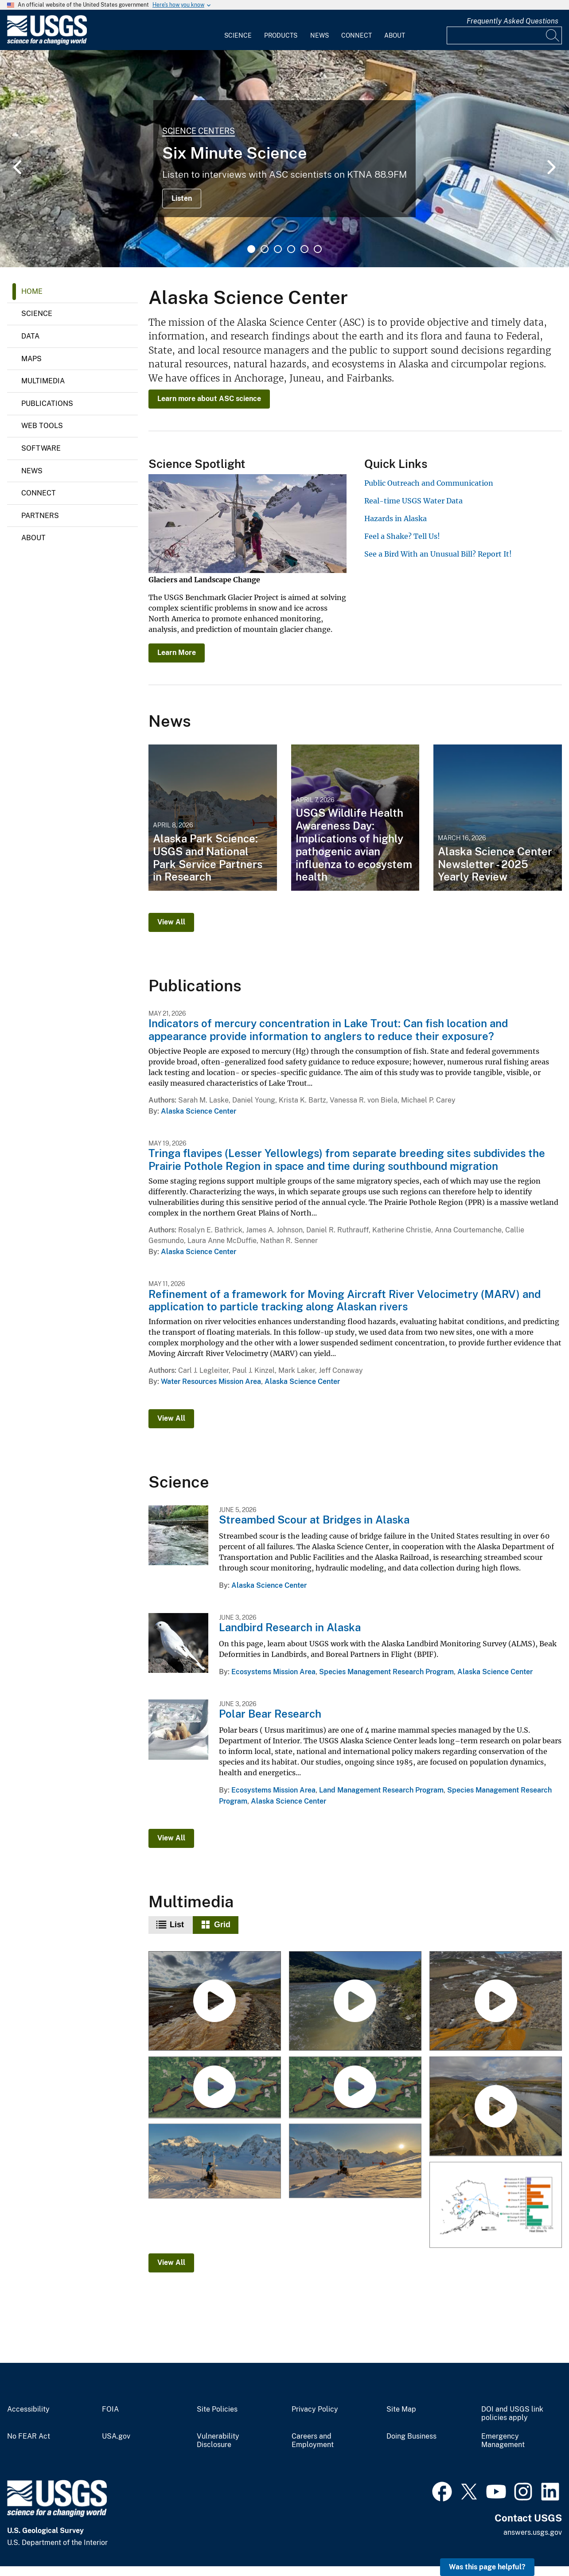  I want to click on Publications, so click(47, 403).